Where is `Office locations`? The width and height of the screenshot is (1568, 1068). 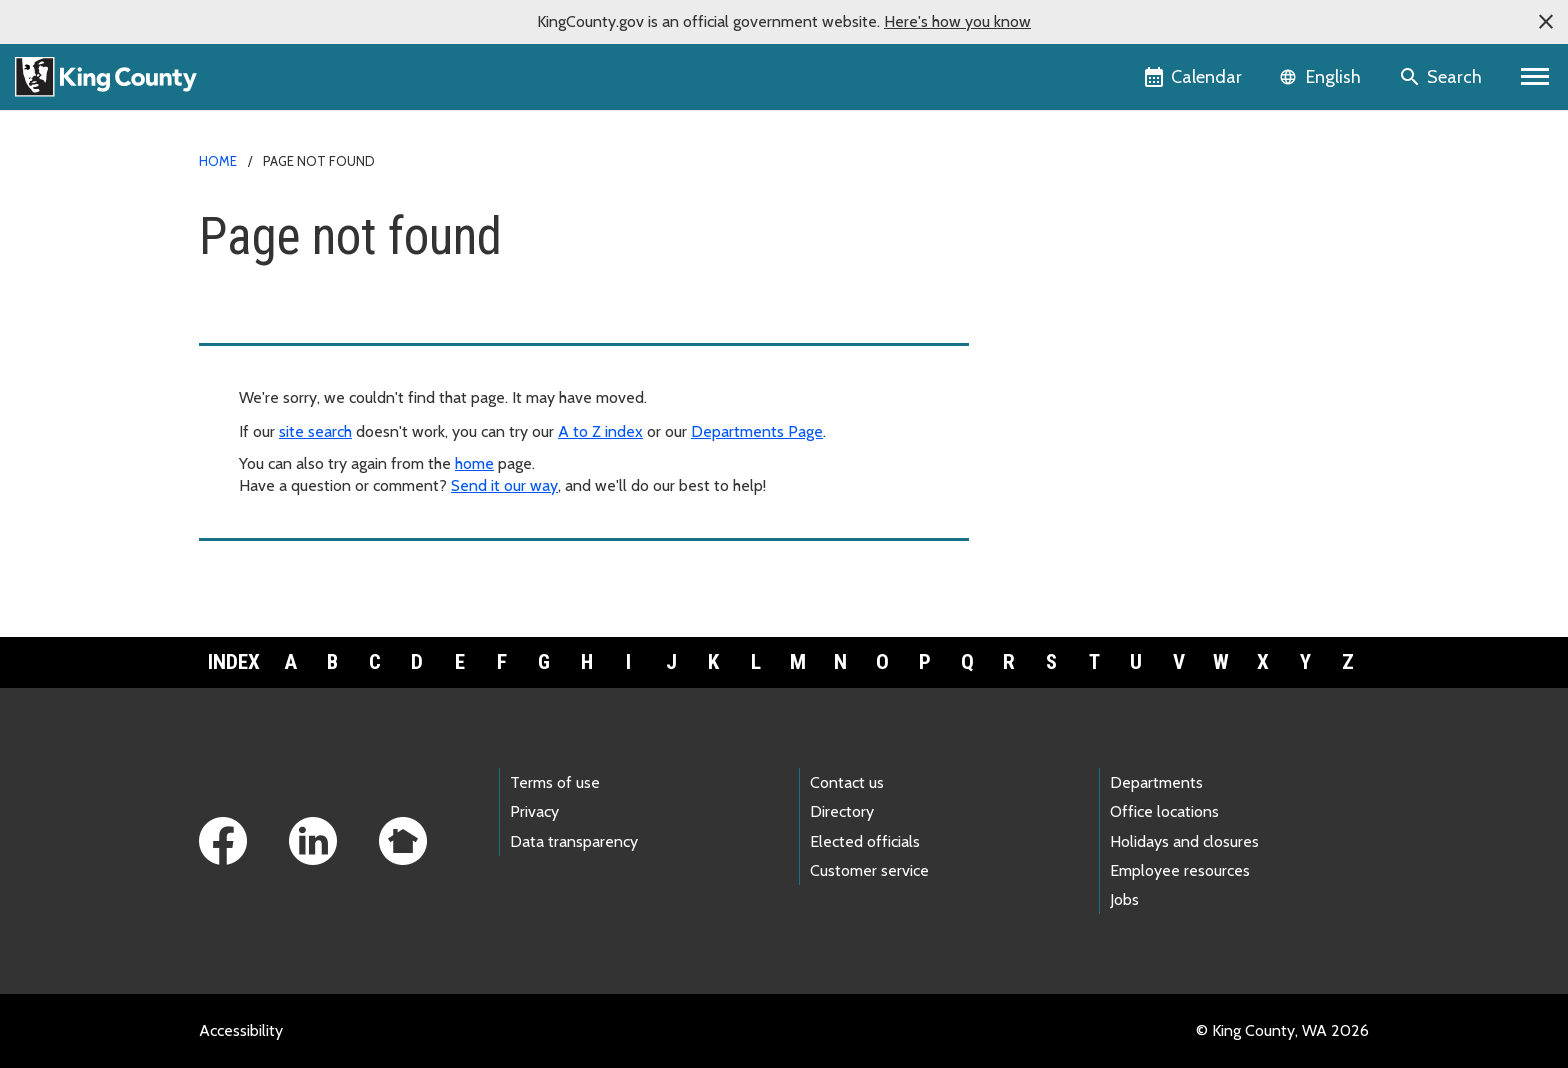 Office locations is located at coordinates (1164, 811).